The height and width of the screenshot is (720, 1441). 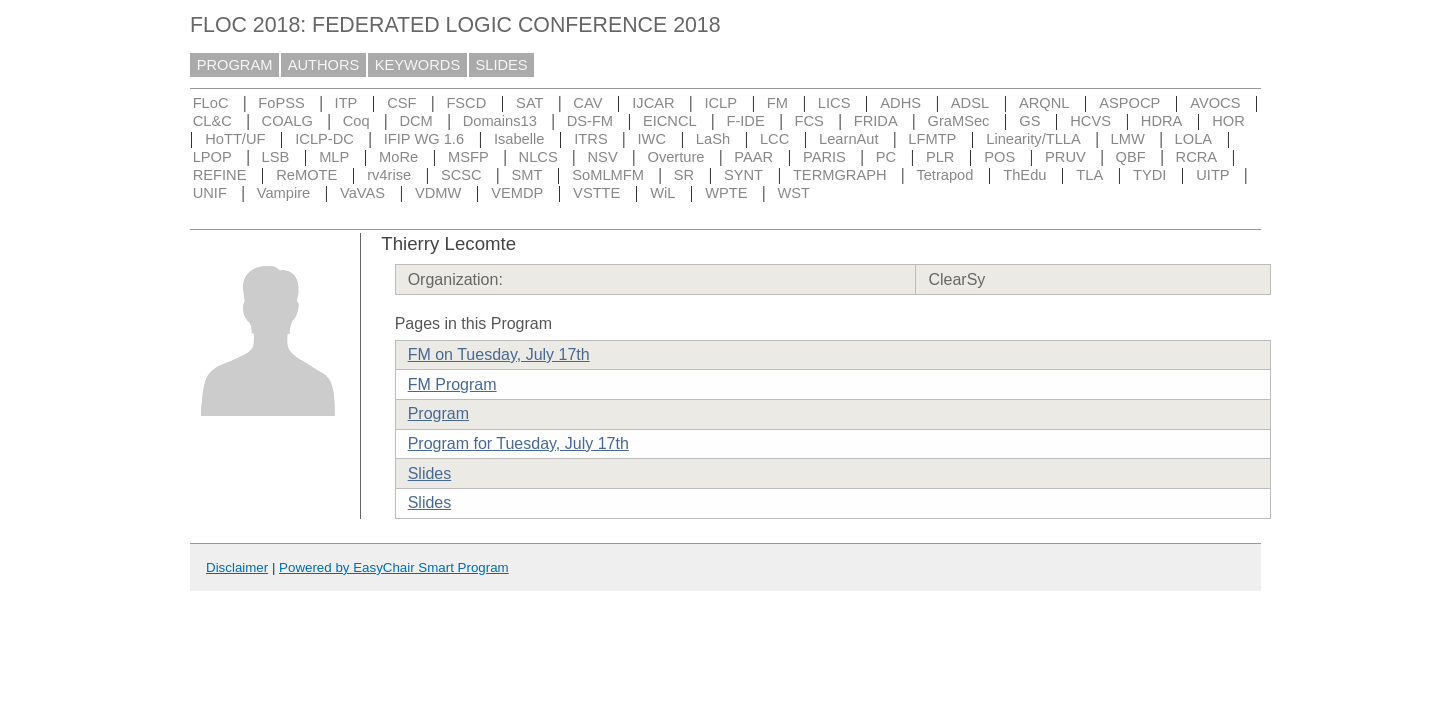 What do you see at coordinates (212, 157) in the screenshot?
I see `LPOP` at bounding box center [212, 157].